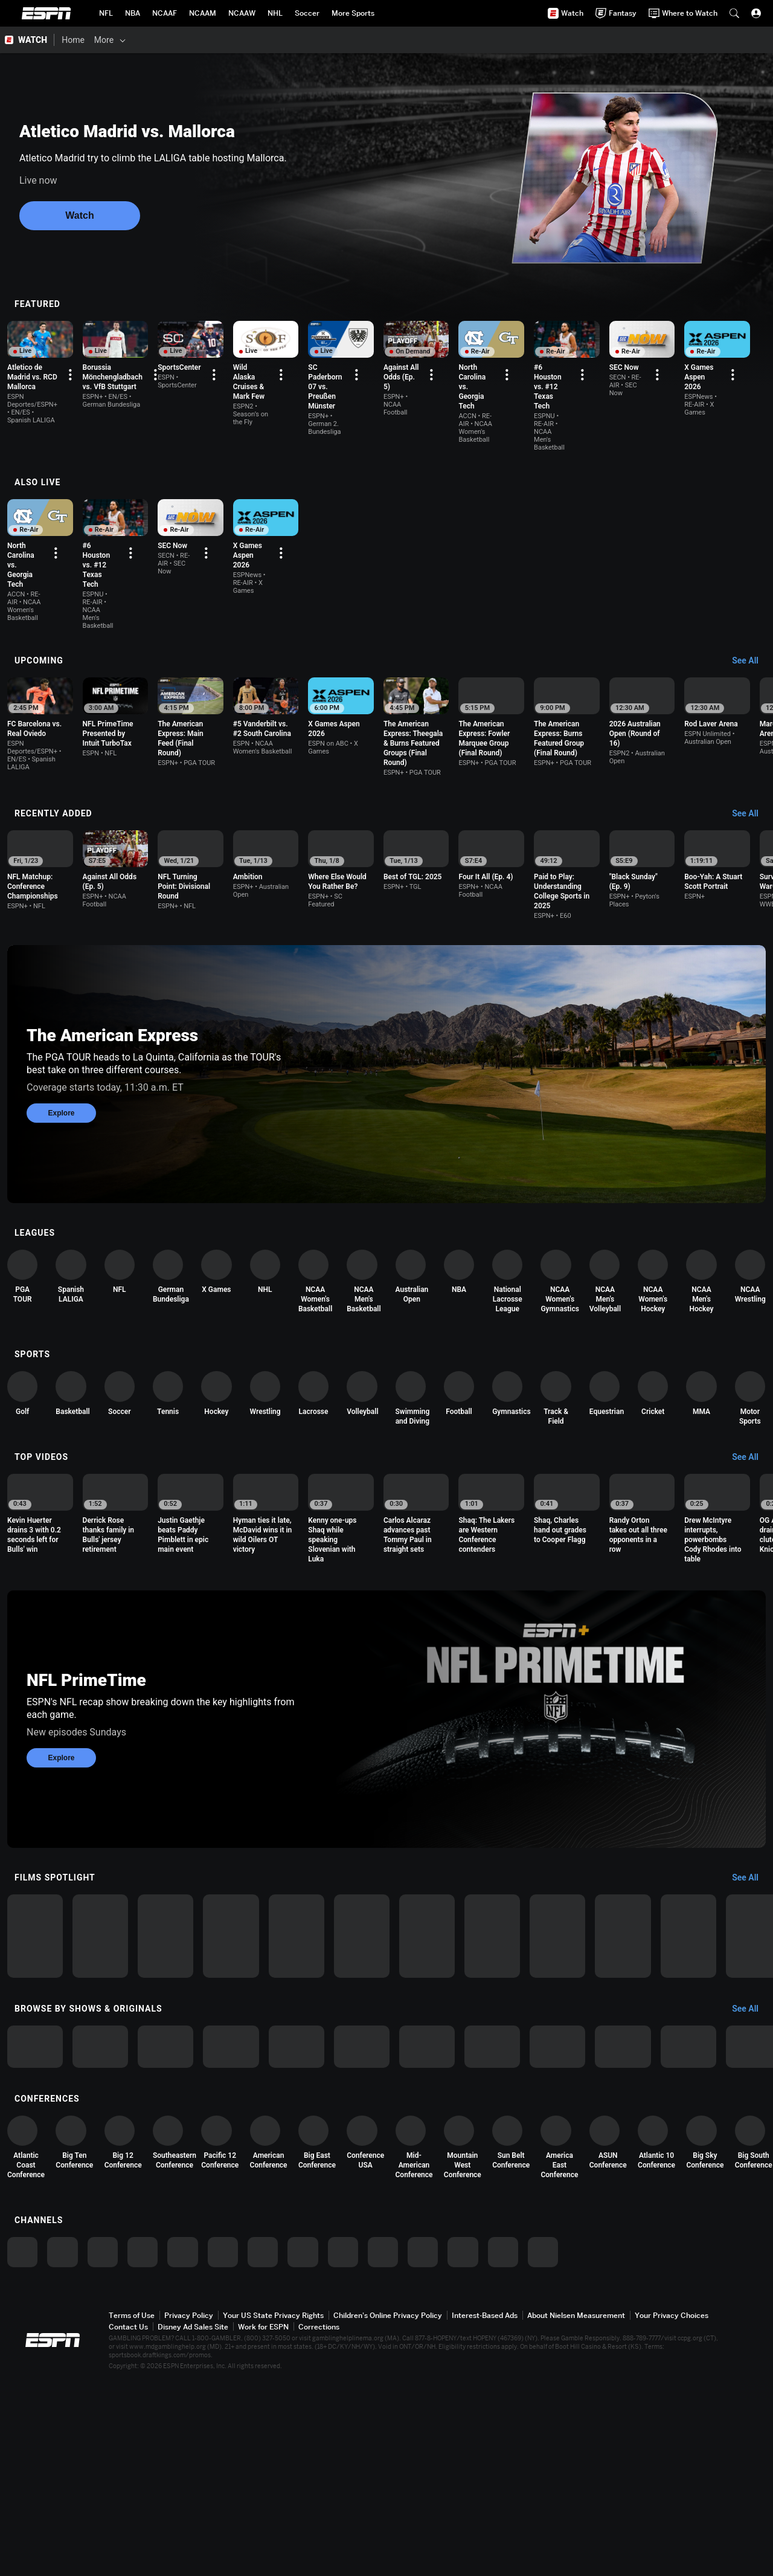 This screenshot has height=2576, width=773. What do you see at coordinates (158, 40) in the screenshot?
I see `[Films & Shows]` at bounding box center [158, 40].